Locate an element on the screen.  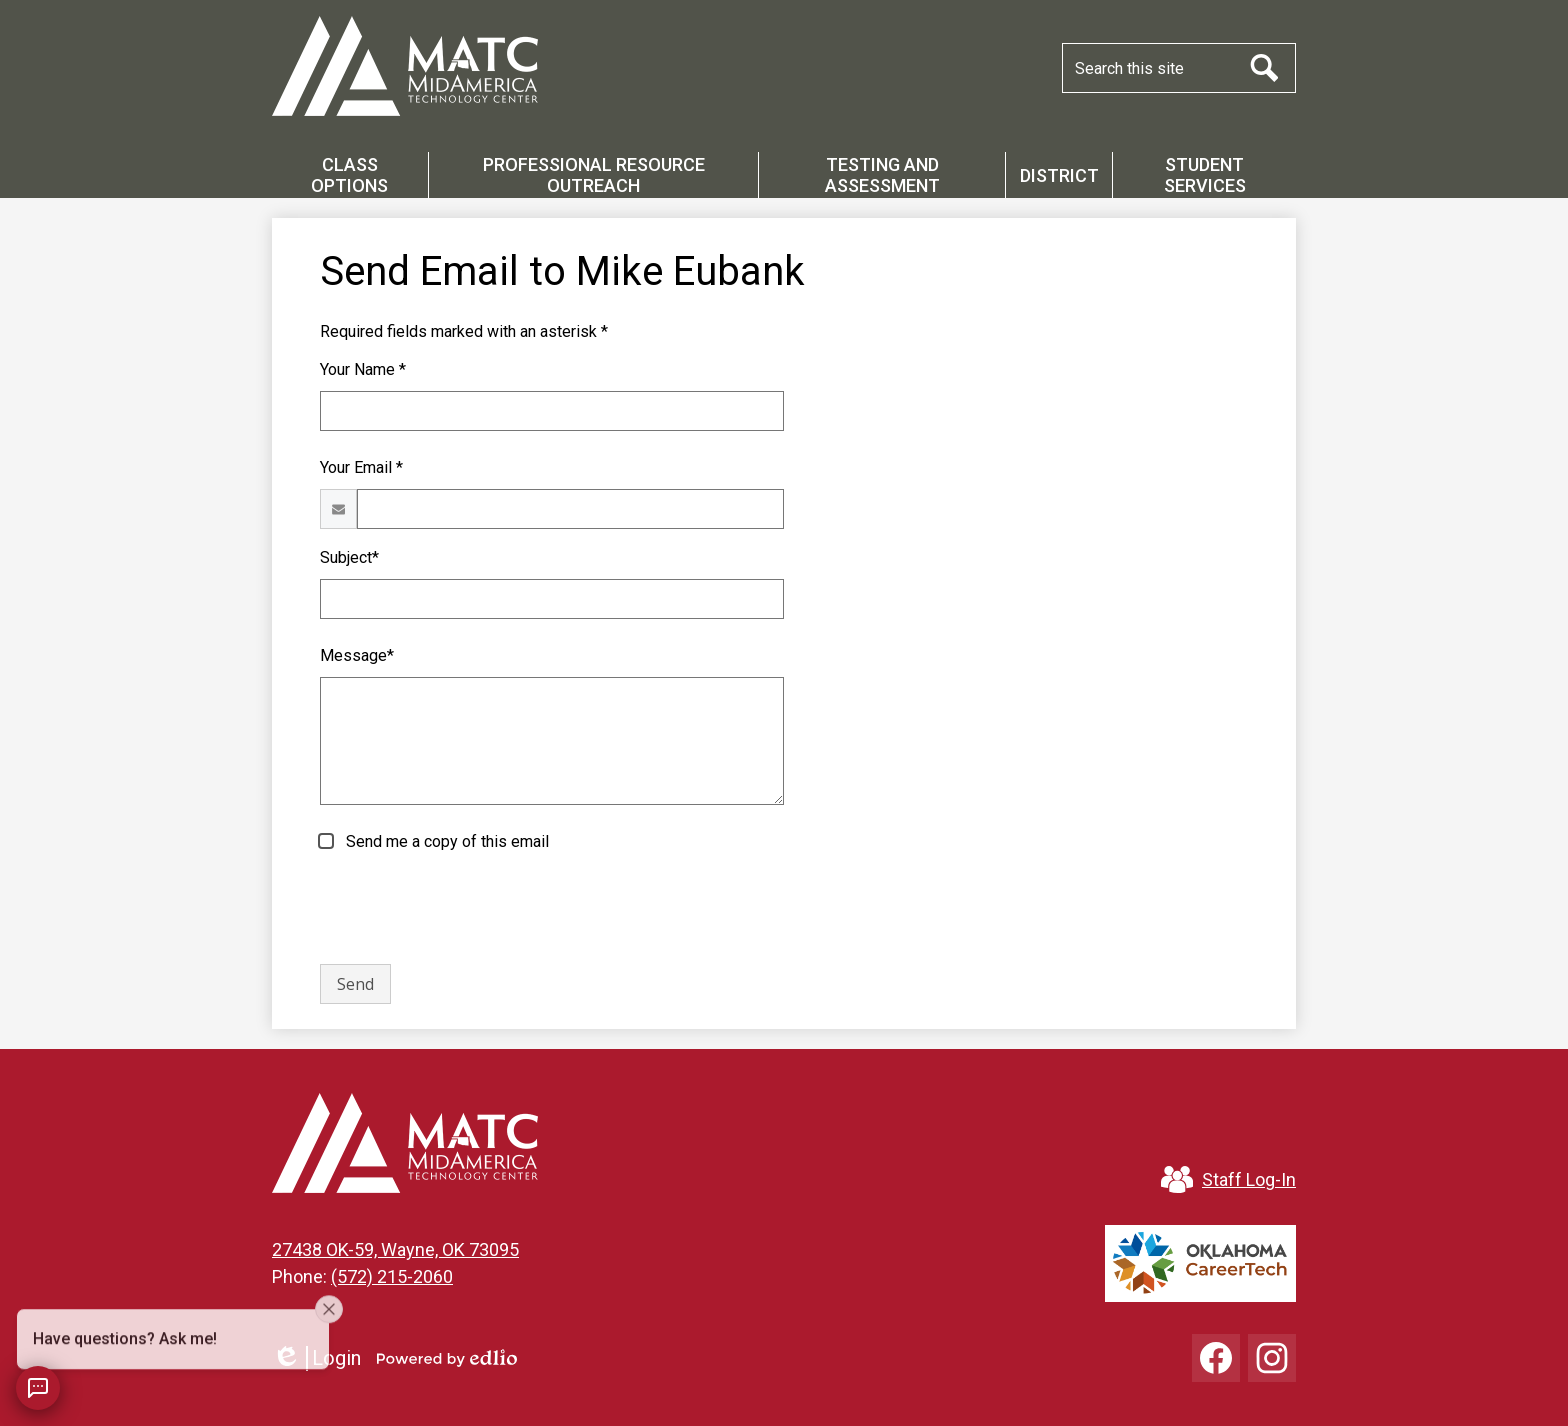
Send me a copy of this email is located at coordinates (445, 841).